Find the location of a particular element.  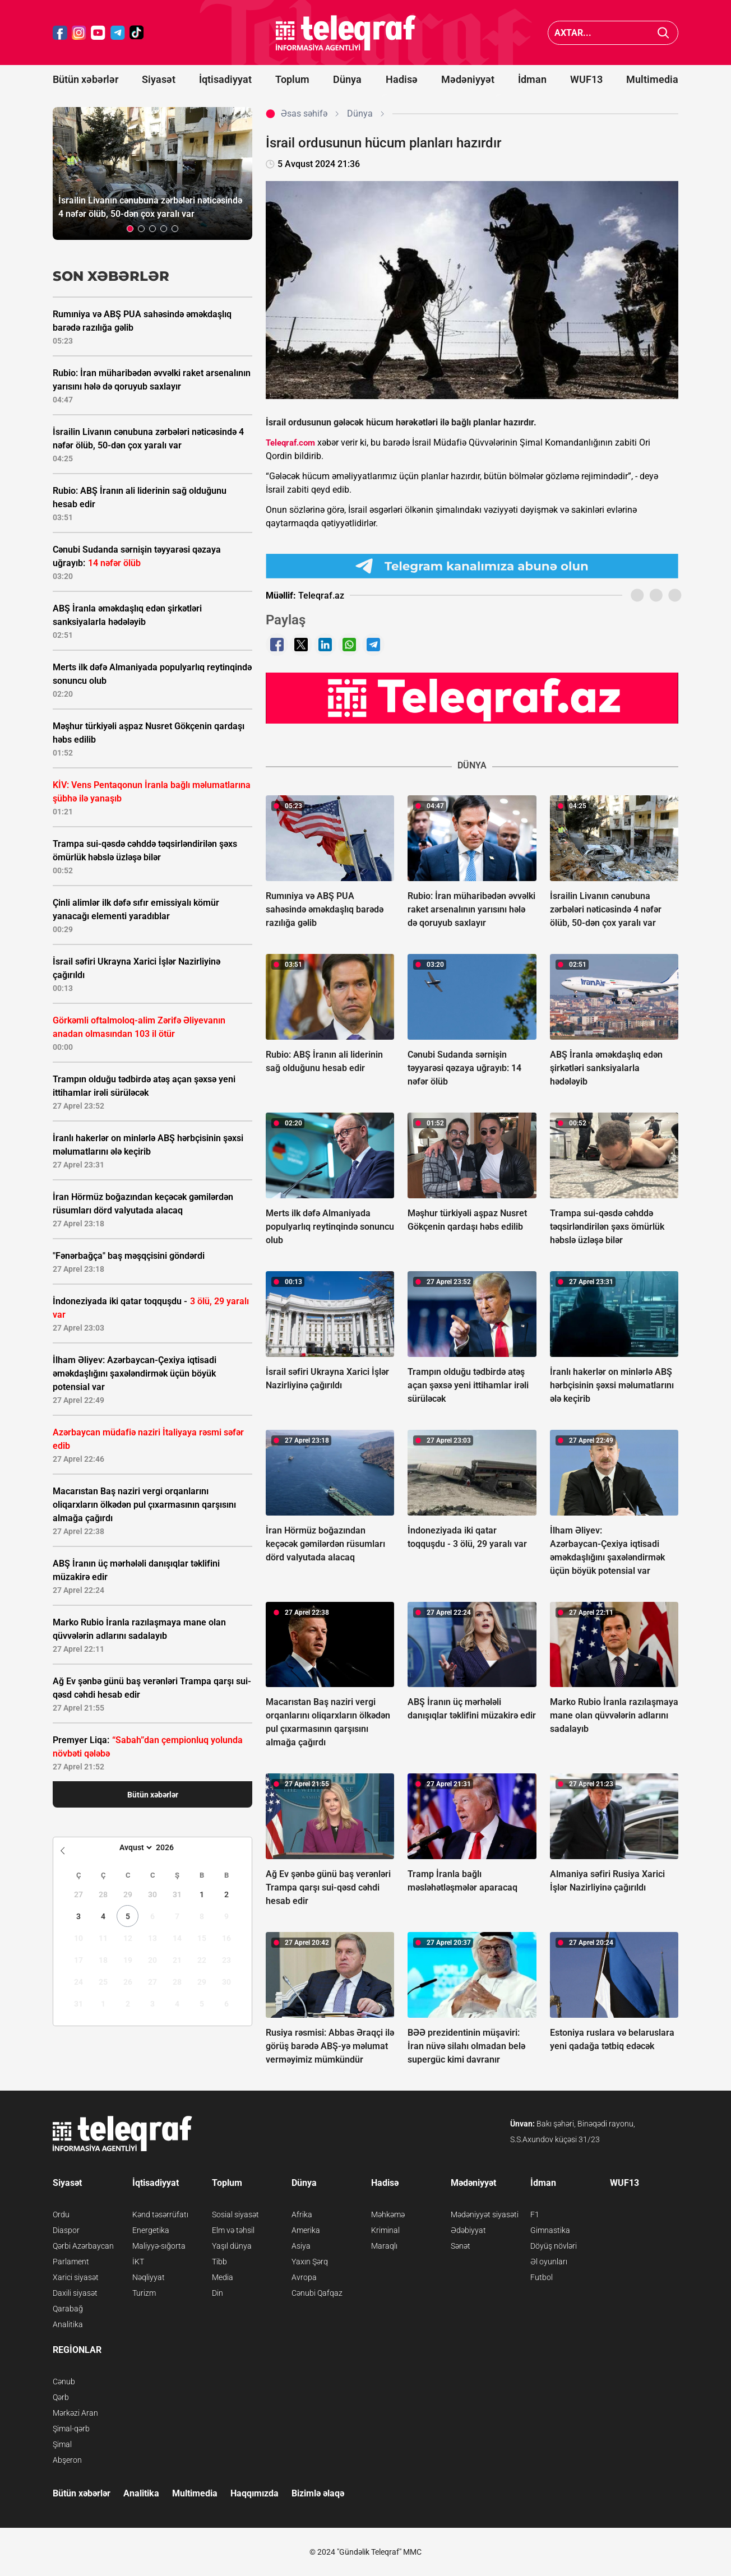

Maraqlı is located at coordinates (384, 2245).